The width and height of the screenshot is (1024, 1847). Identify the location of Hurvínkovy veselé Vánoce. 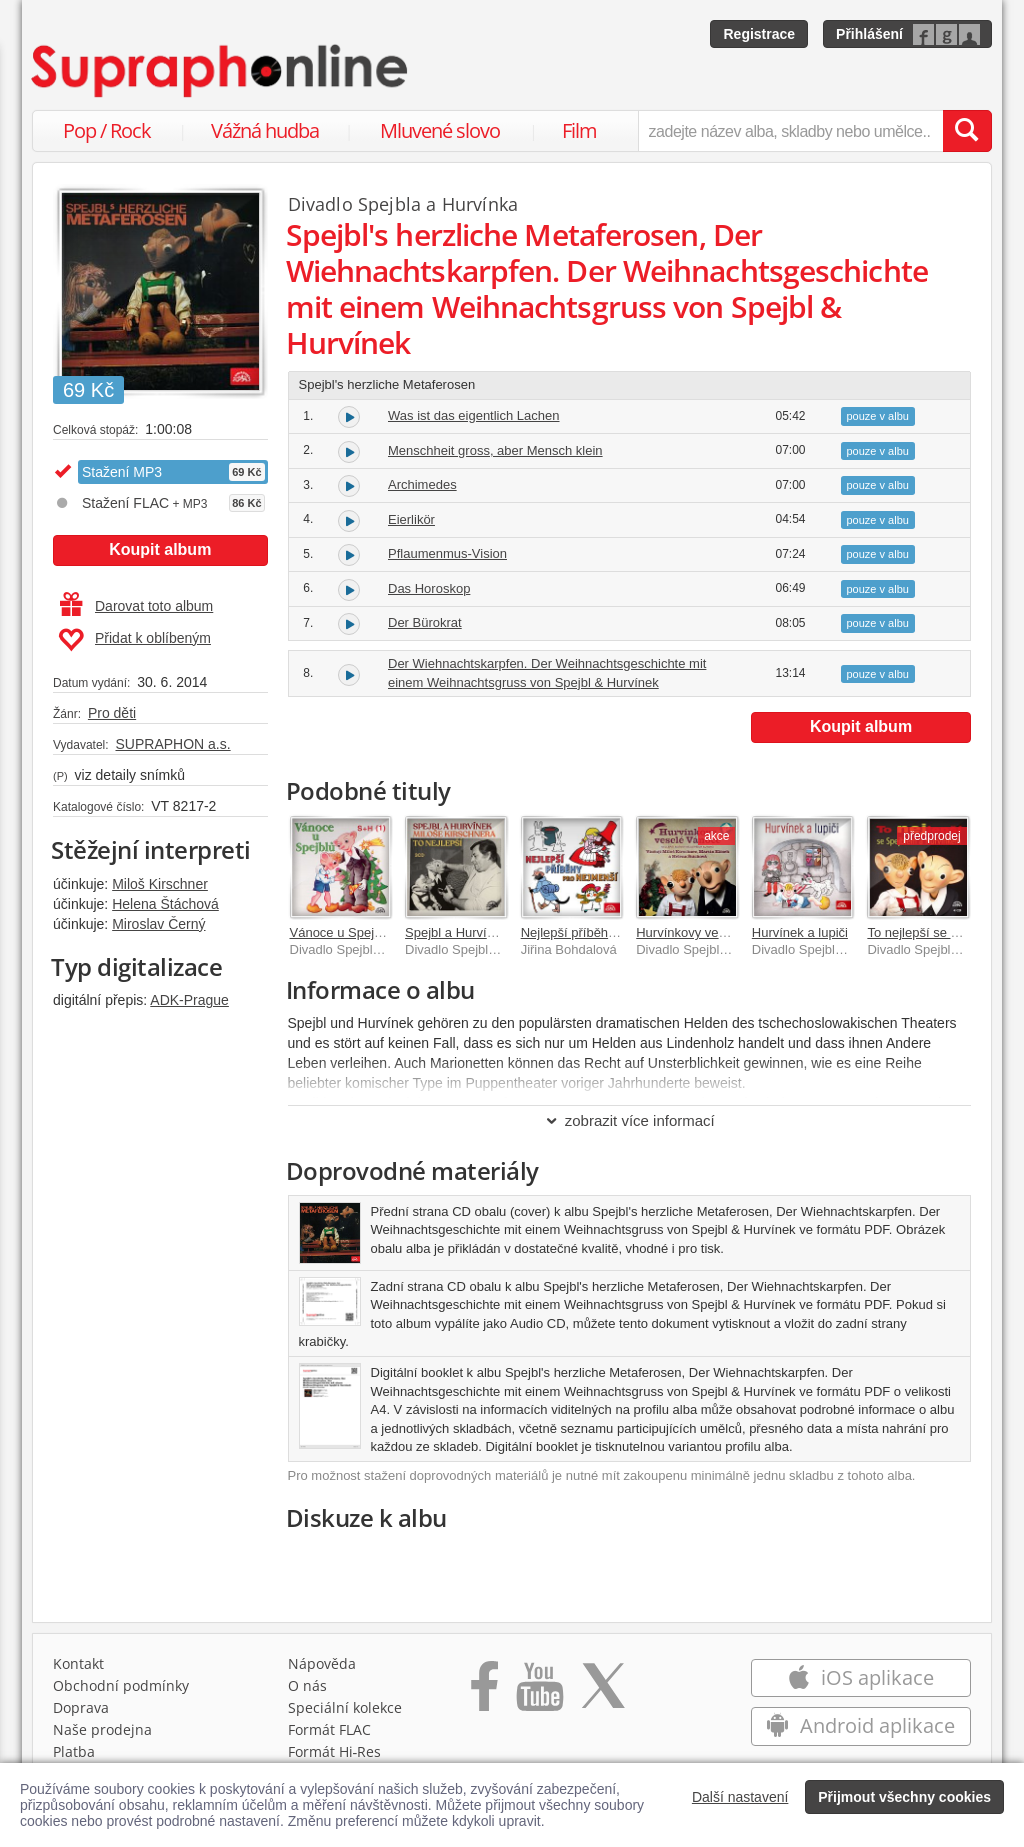
(713, 932).